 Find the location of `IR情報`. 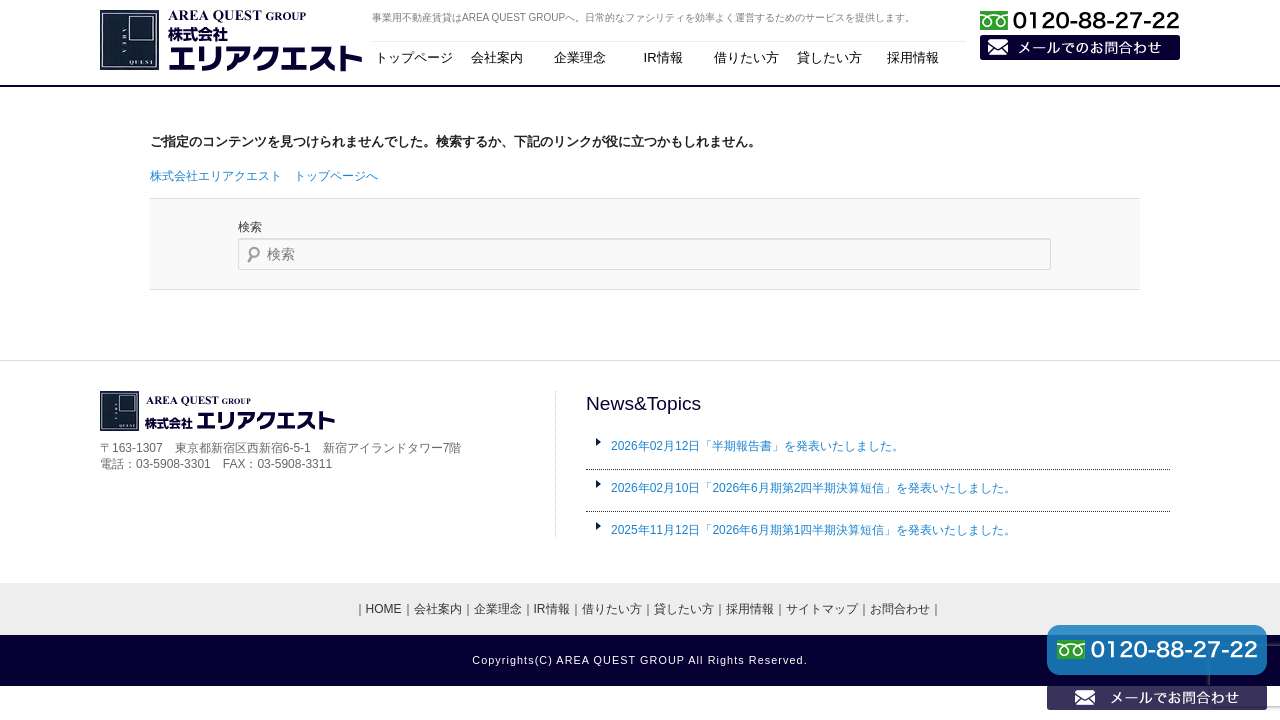

IR情報 is located at coordinates (663, 57).